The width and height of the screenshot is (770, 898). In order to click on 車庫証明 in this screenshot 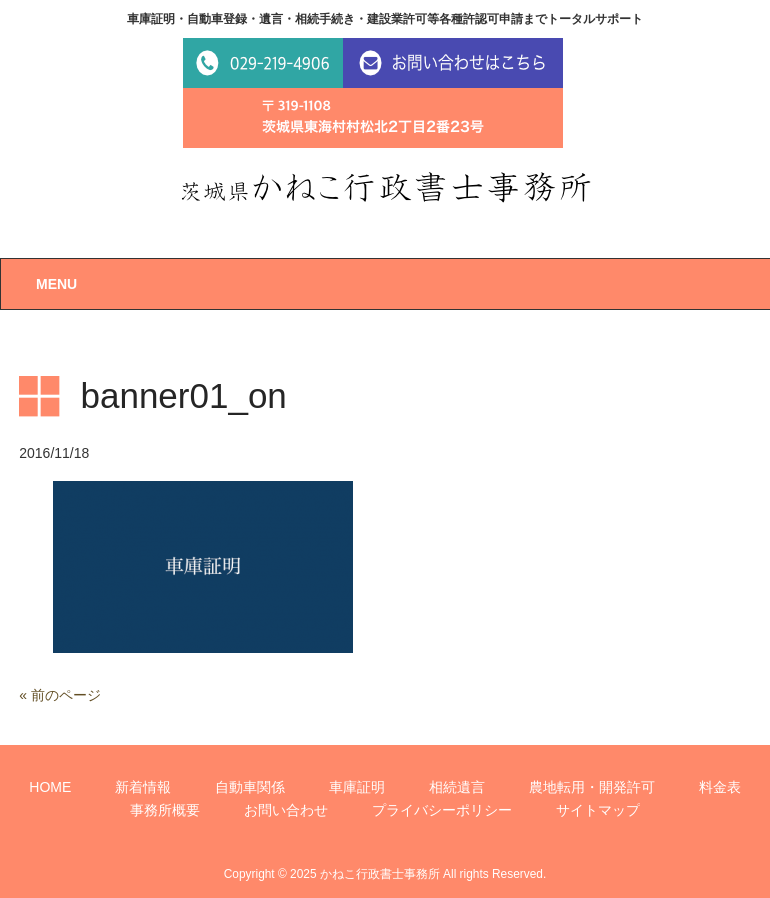, I will do `click(357, 787)`.